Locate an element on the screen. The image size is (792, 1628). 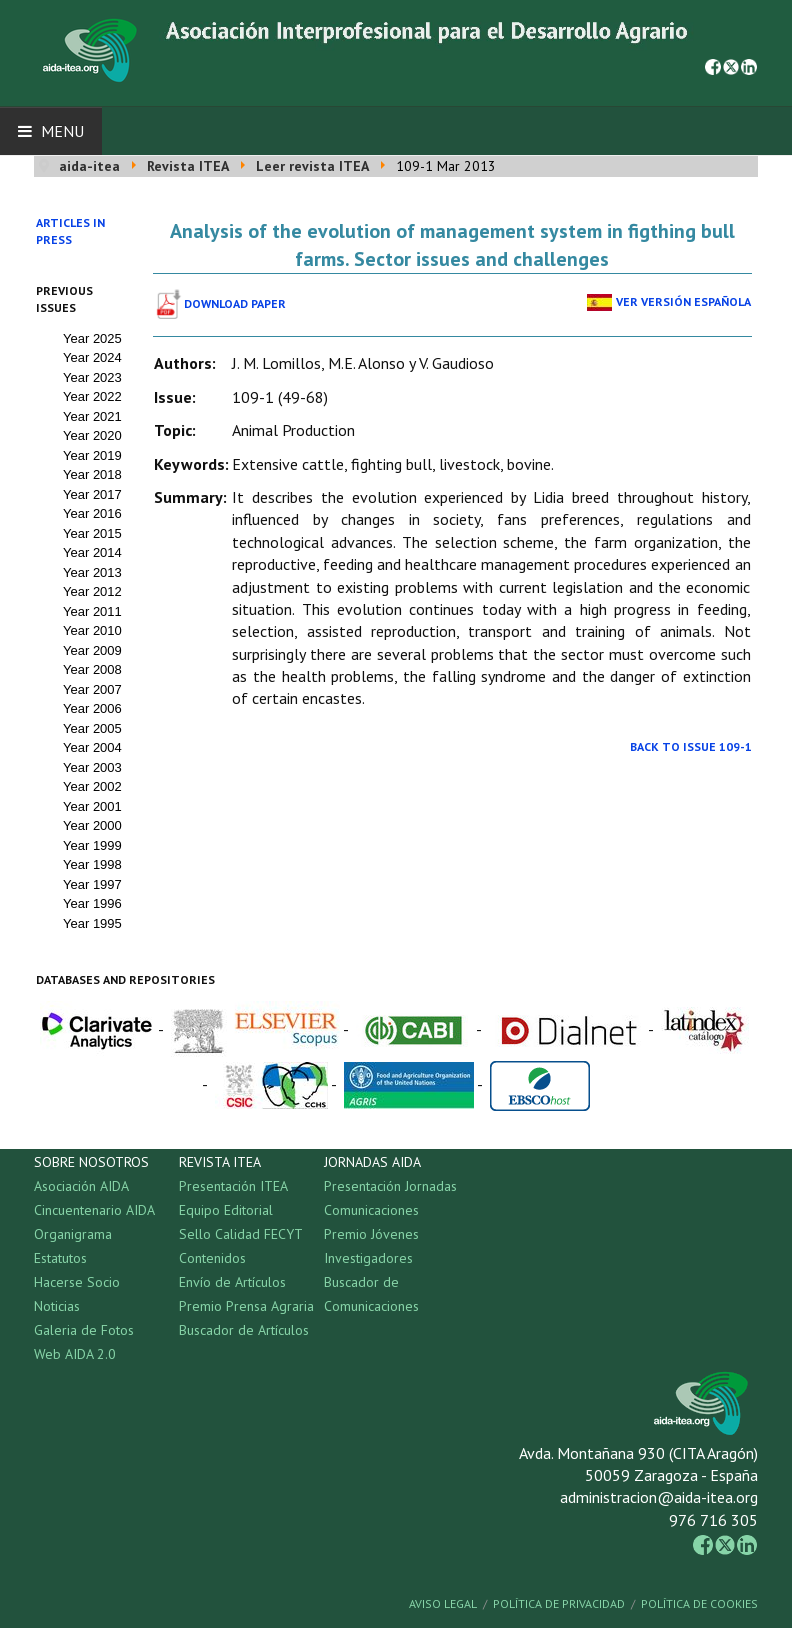
Year 2010 is located at coordinates (92, 630).